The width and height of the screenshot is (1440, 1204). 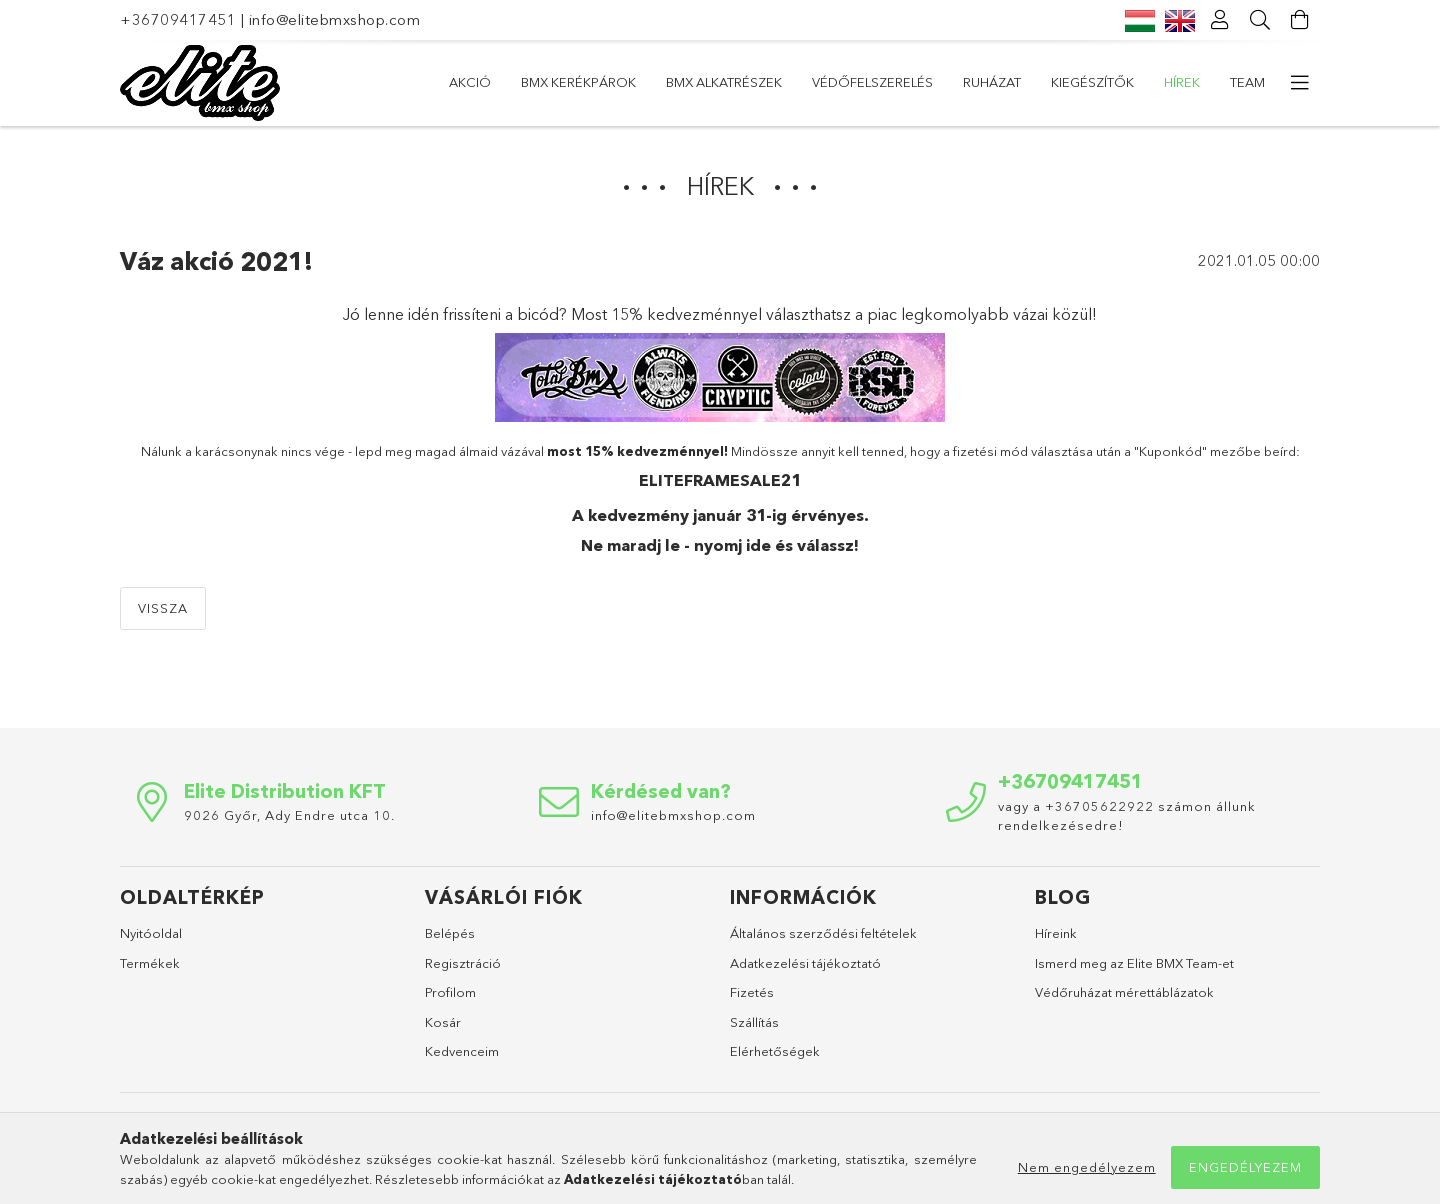 I want to click on Elérhetőségek, so click(x=775, y=1051).